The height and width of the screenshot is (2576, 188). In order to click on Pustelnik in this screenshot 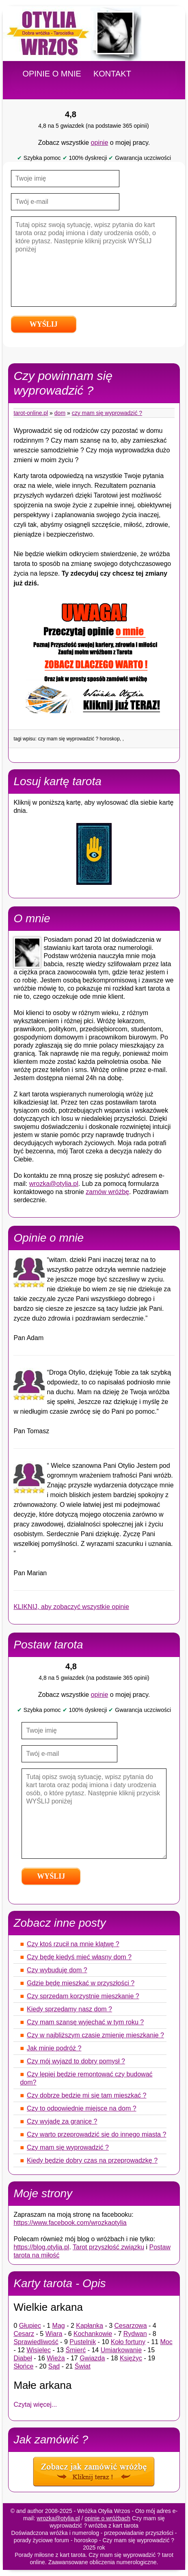, I will do `click(82, 2341)`.